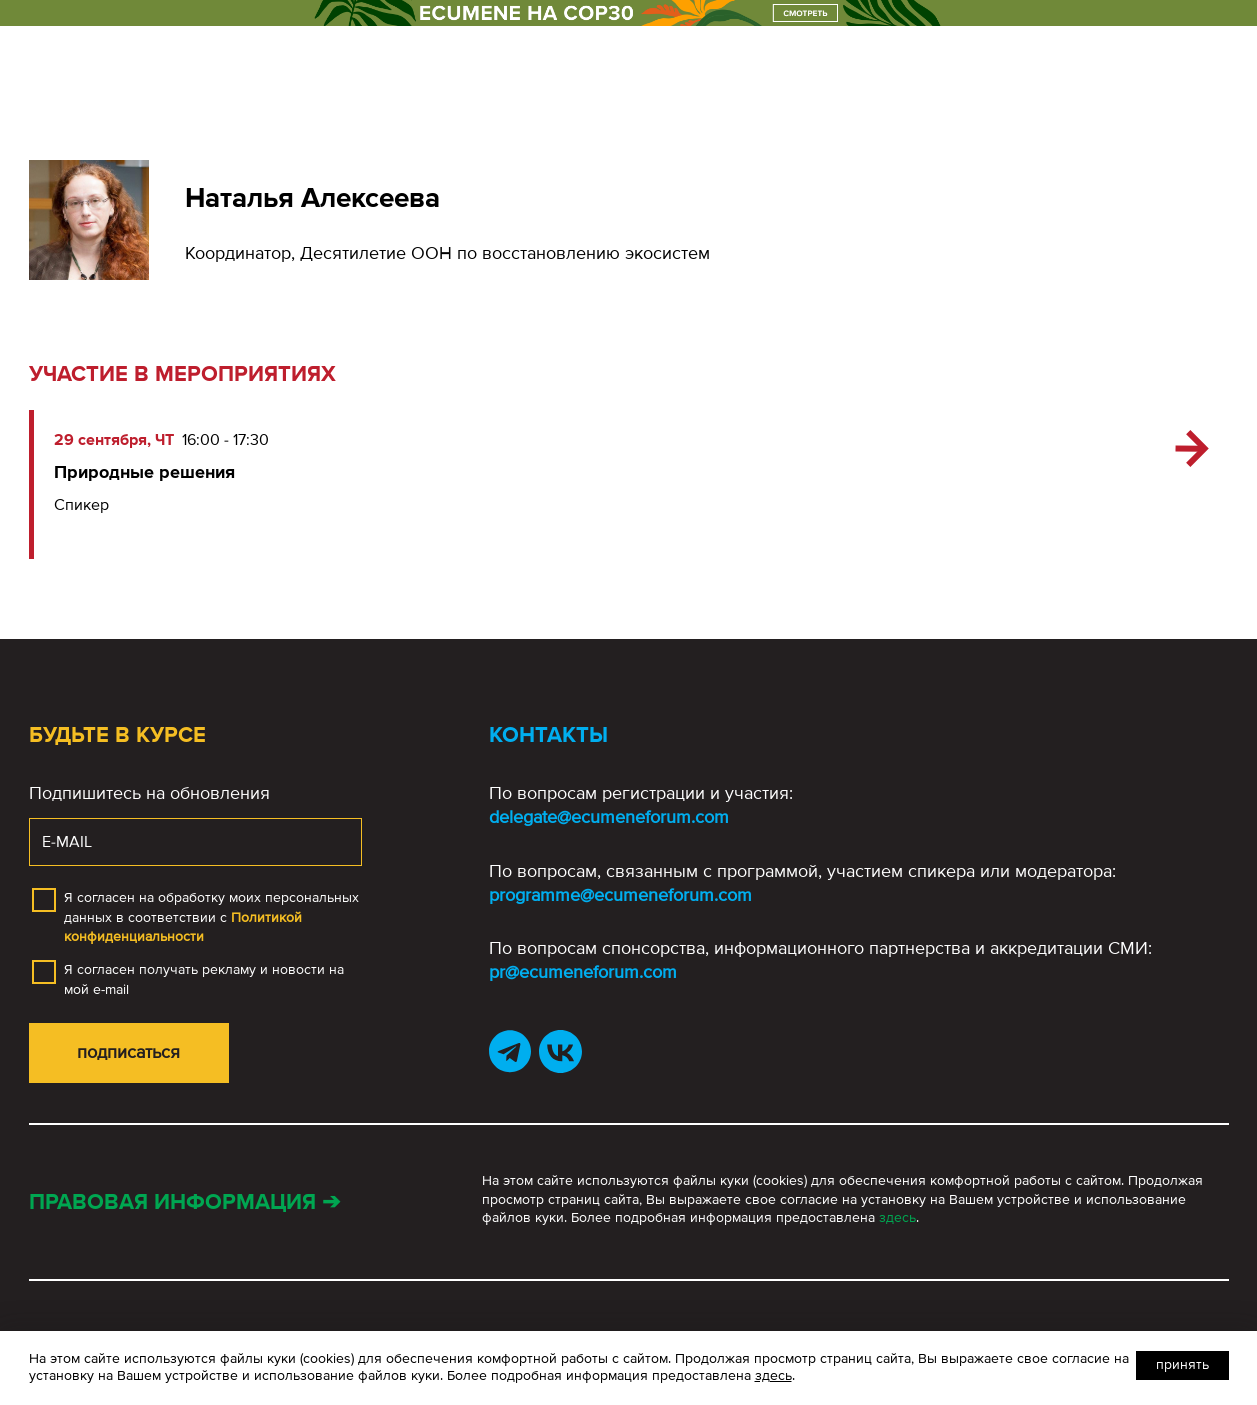  What do you see at coordinates (620, 895) in the screenshot?
I see `programme@ecumeneforum.com` at bounding box center [620, 895].